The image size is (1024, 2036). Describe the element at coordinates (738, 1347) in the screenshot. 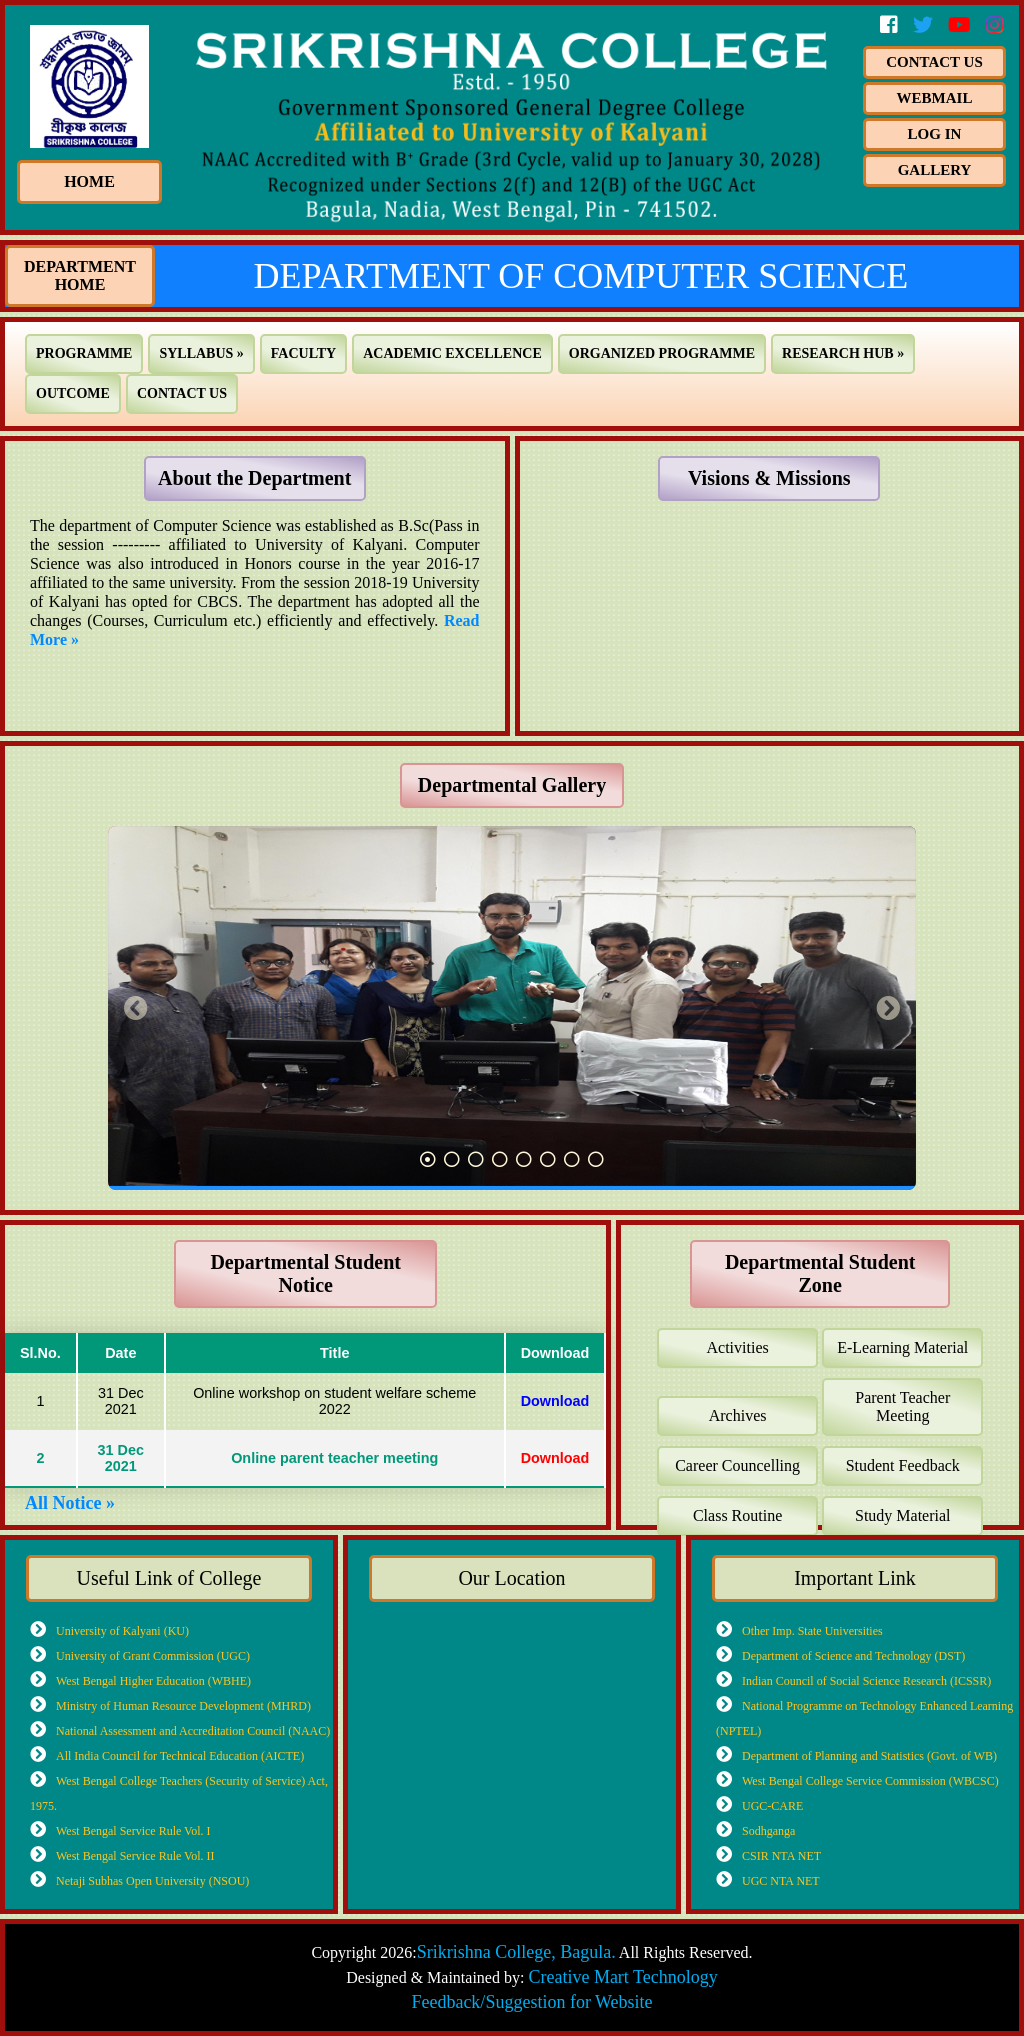

I see `Activities` at that location.